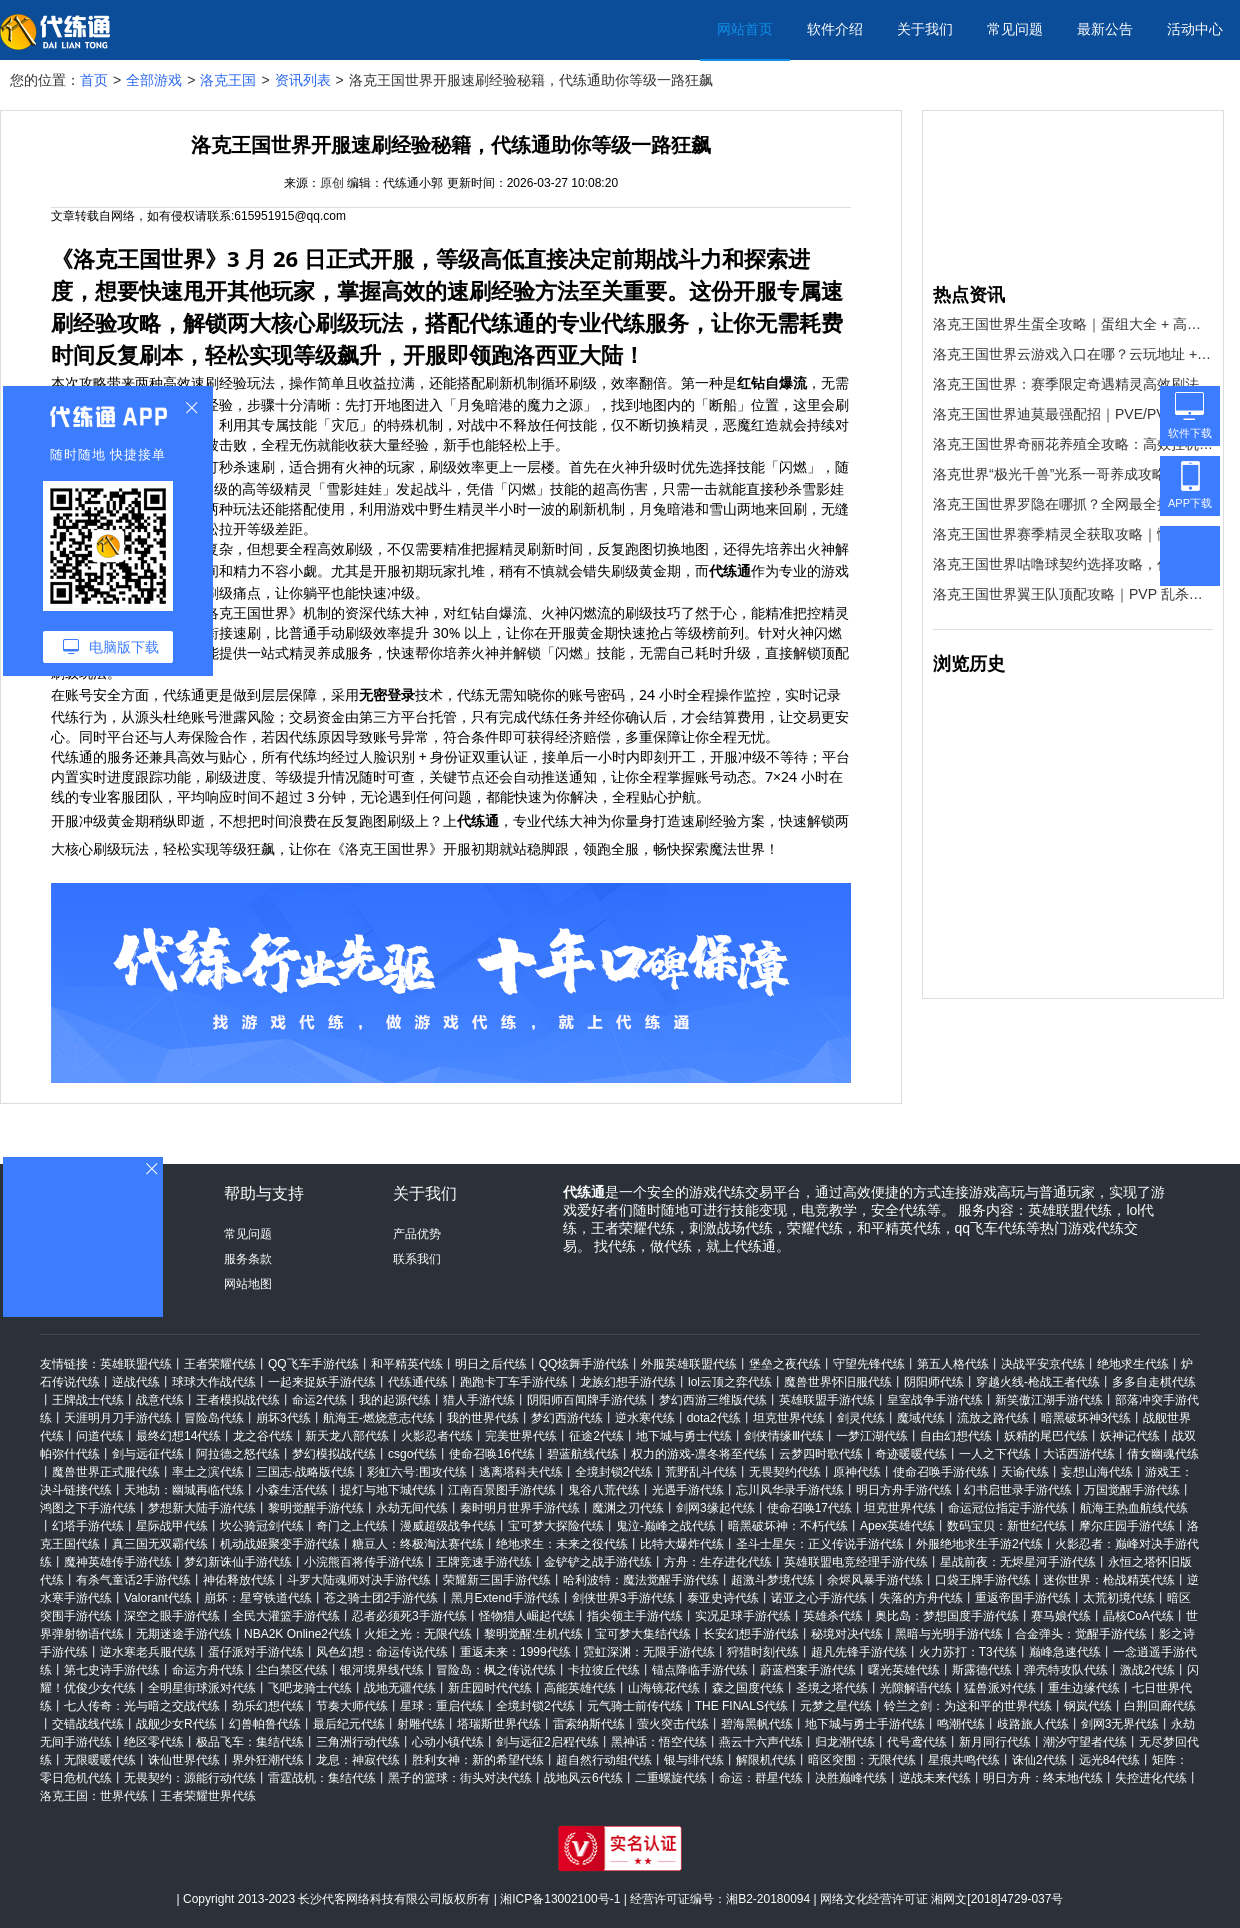 The height and width of the screenshot is (1928, 1240). Describe the element at coordinates (1120, 1724) in the screenshot. I see `剑网3无界代练` at that location.